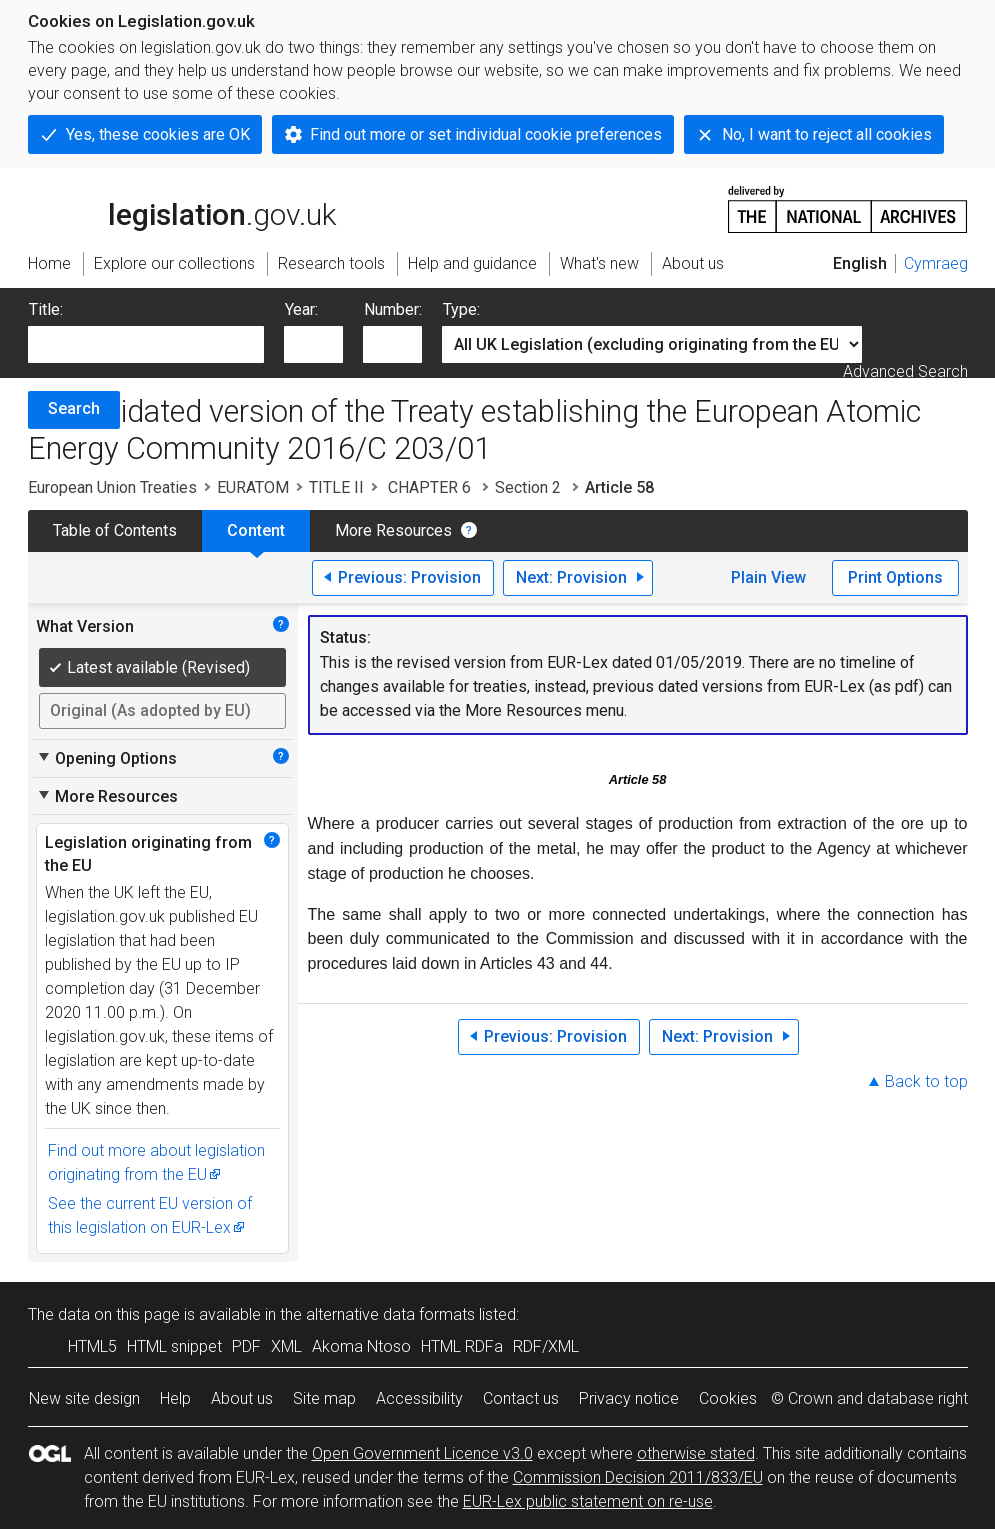 The image size is (995, 1529). I want to click on Open Government Licence v3.0, so click(422, 1453).